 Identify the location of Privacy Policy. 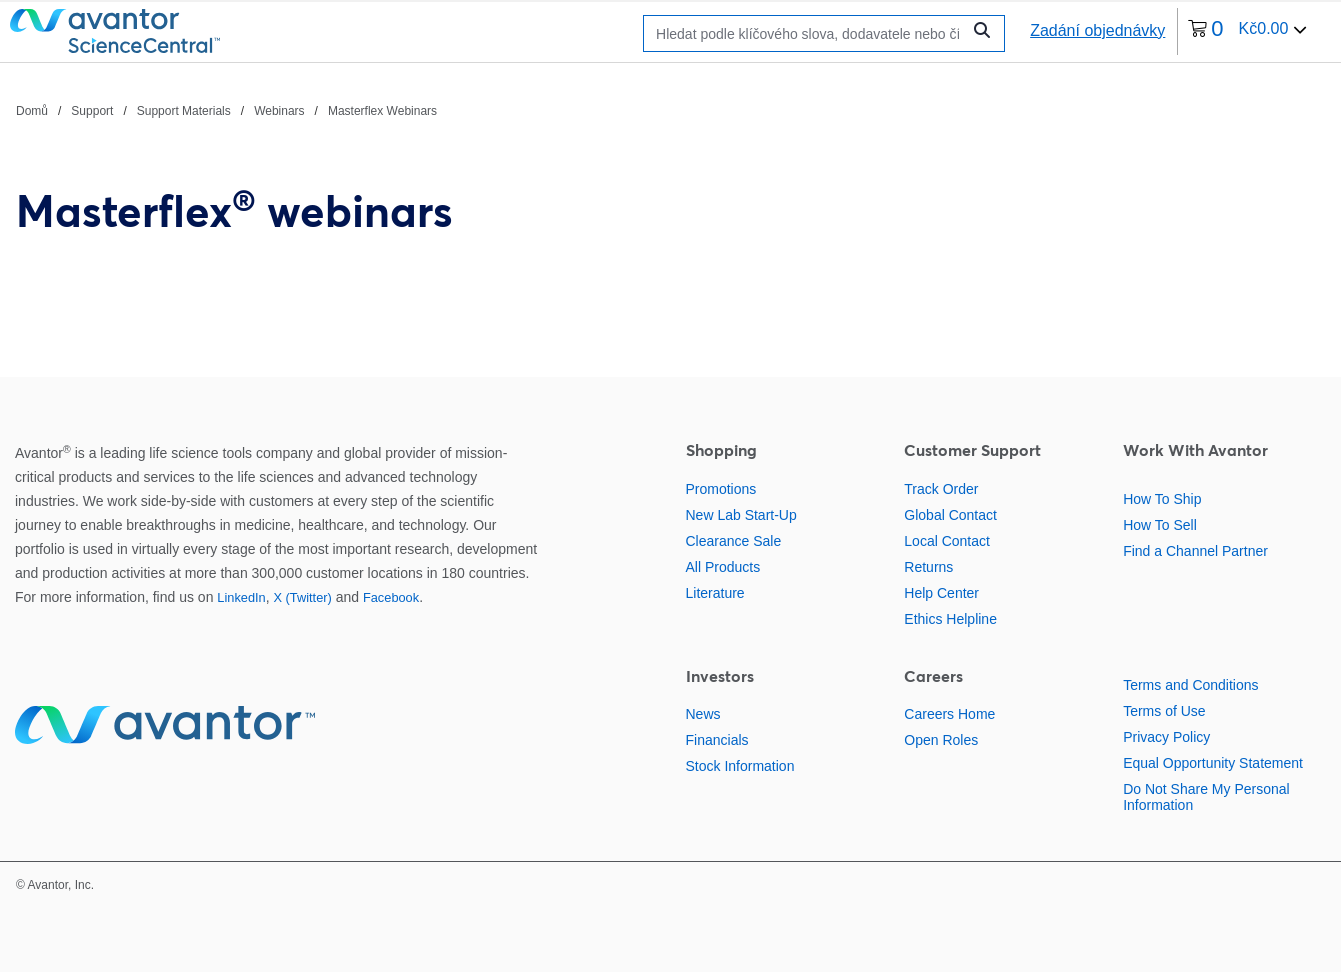
(1166, 737).